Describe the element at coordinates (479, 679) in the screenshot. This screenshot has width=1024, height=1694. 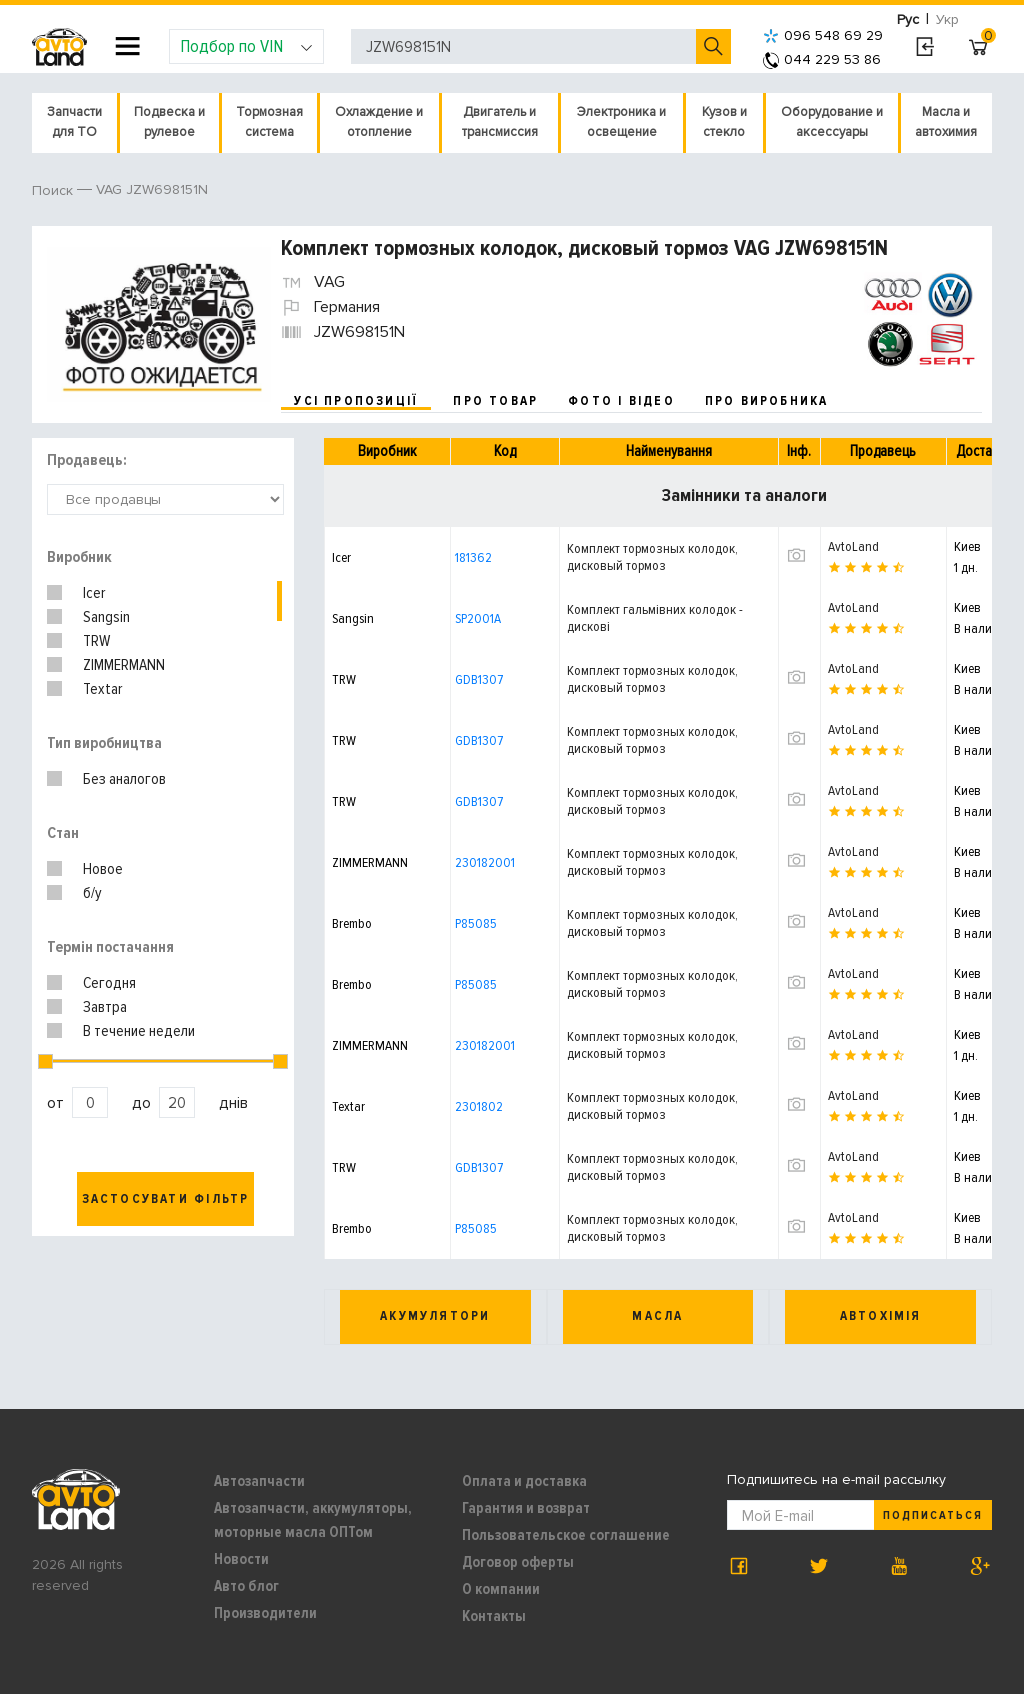
I see `GDB1307` at that location.